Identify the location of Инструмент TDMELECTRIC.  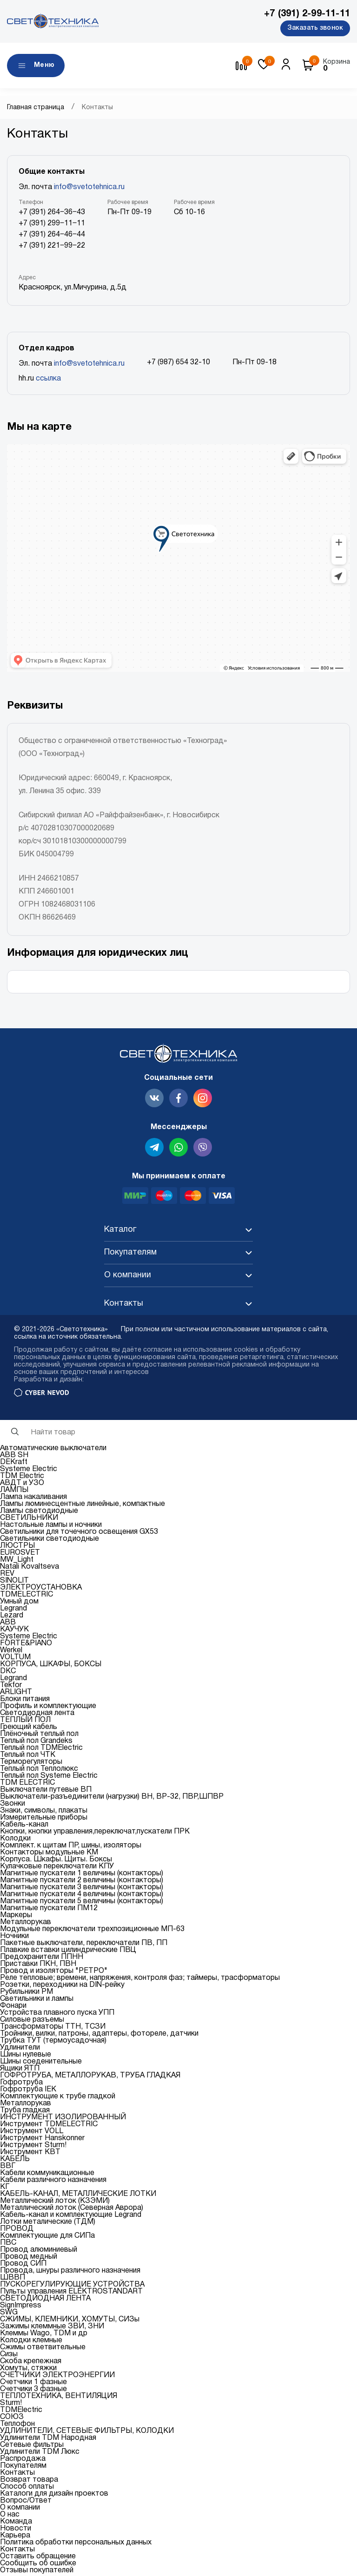
(49, 2126).